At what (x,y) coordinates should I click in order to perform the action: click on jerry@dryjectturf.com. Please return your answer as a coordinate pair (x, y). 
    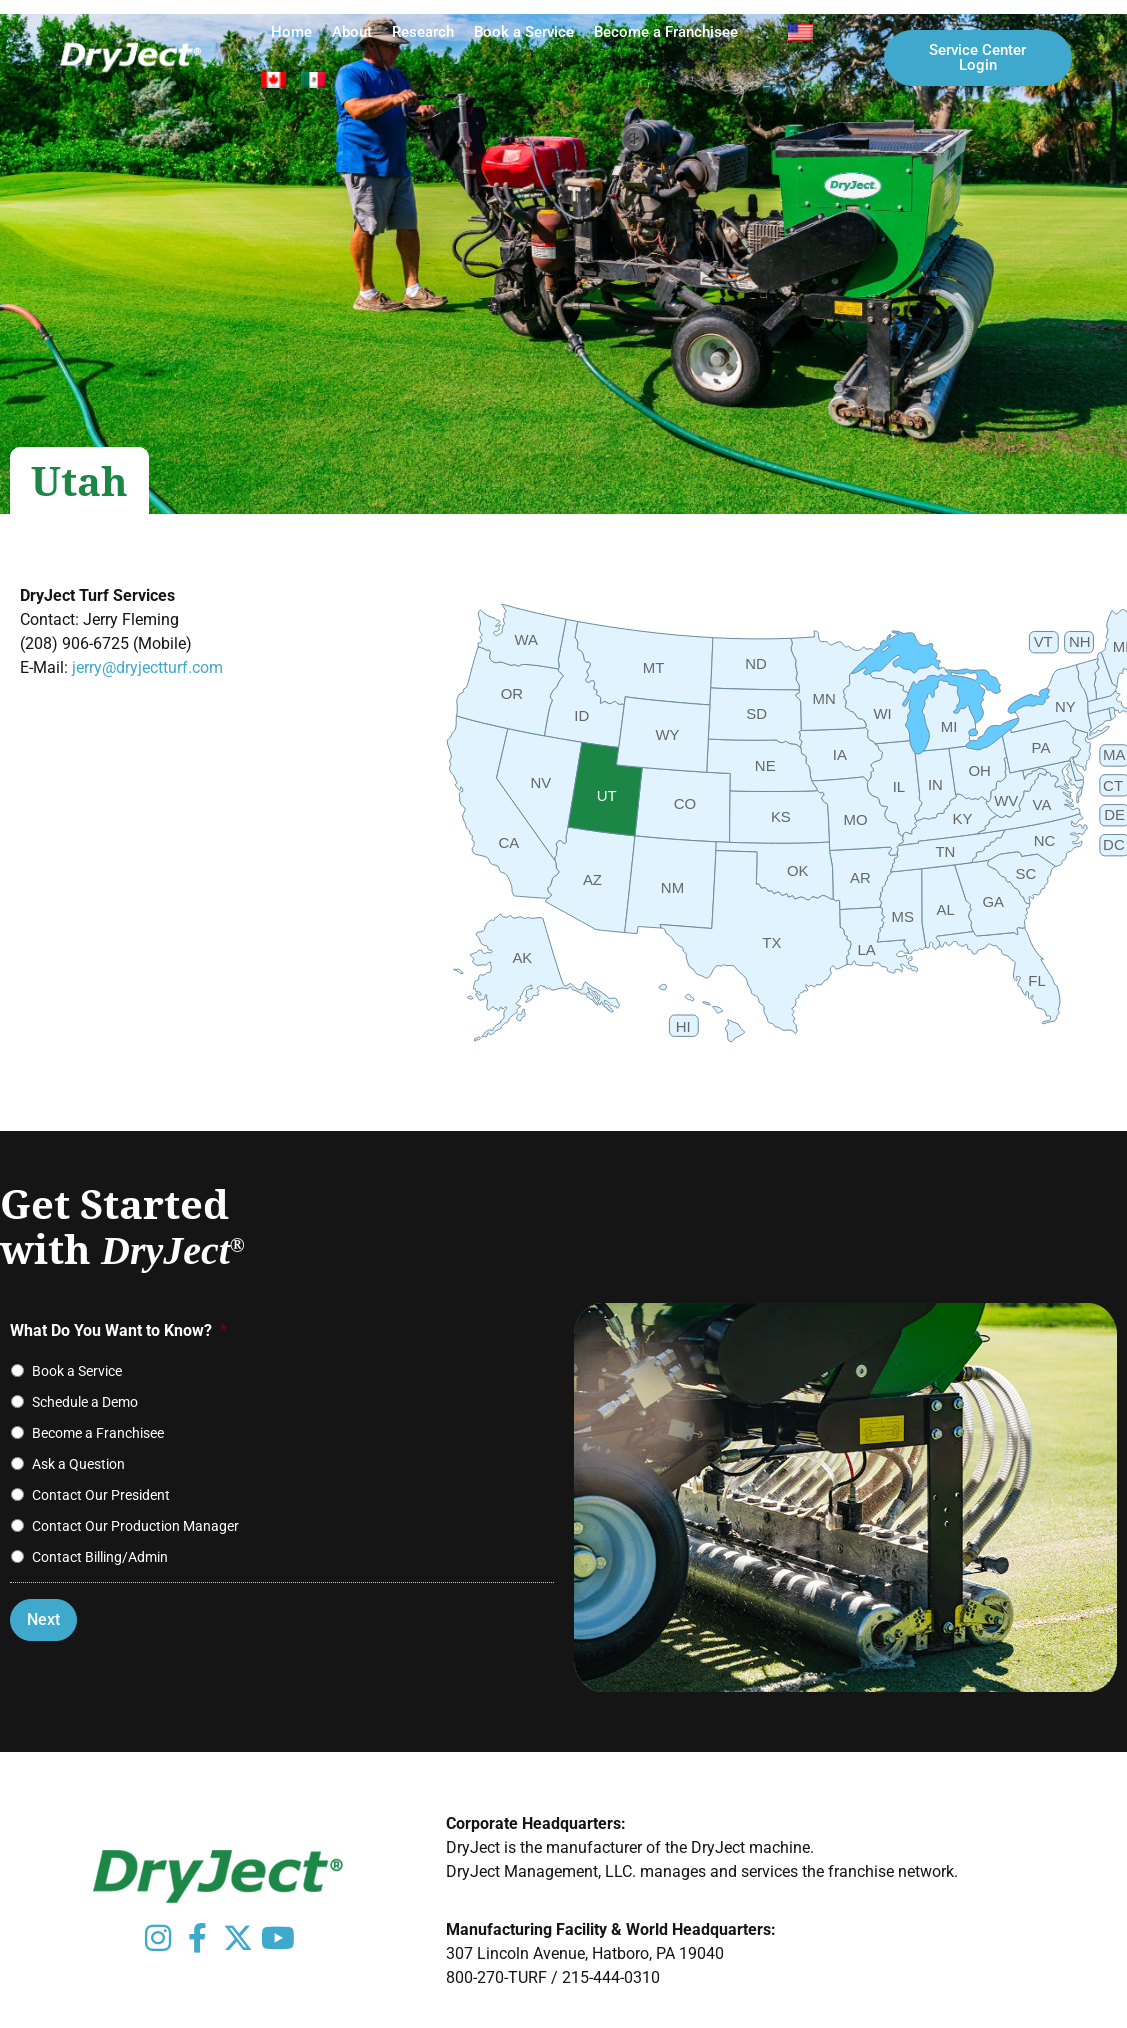
    Looking at the image, I should click on (147, 667).